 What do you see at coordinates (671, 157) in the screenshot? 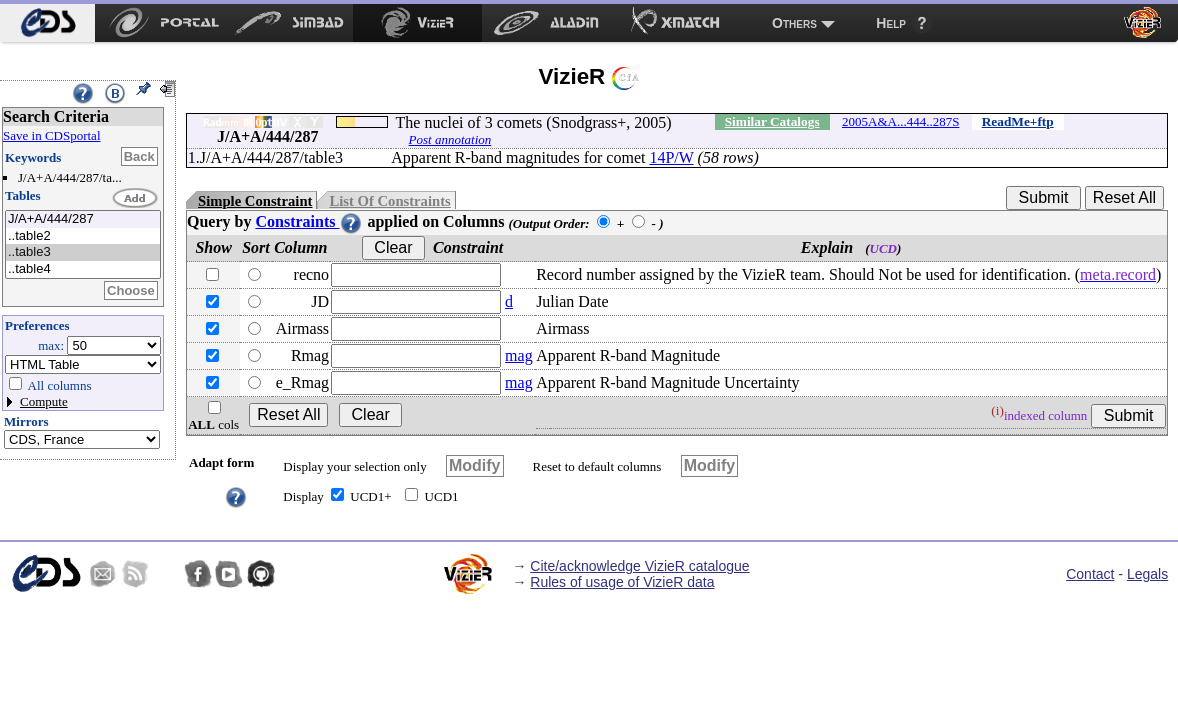
I see `14P/W` at bounding box center [671, 157].